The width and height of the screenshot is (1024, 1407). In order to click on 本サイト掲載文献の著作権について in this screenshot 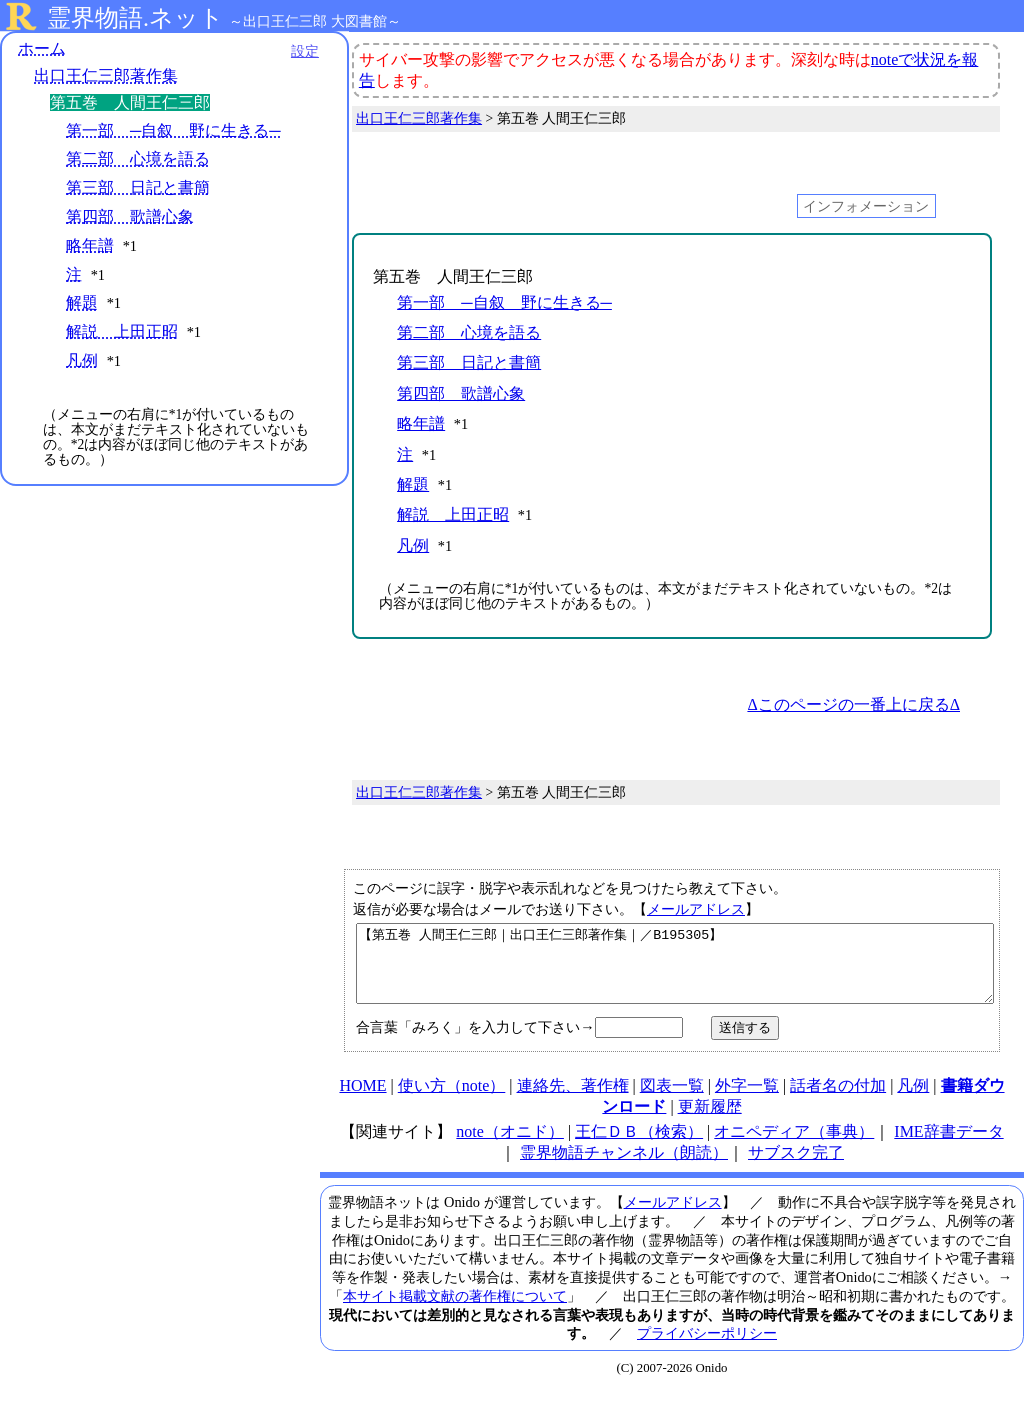, I will do `click(455, 1311)`.